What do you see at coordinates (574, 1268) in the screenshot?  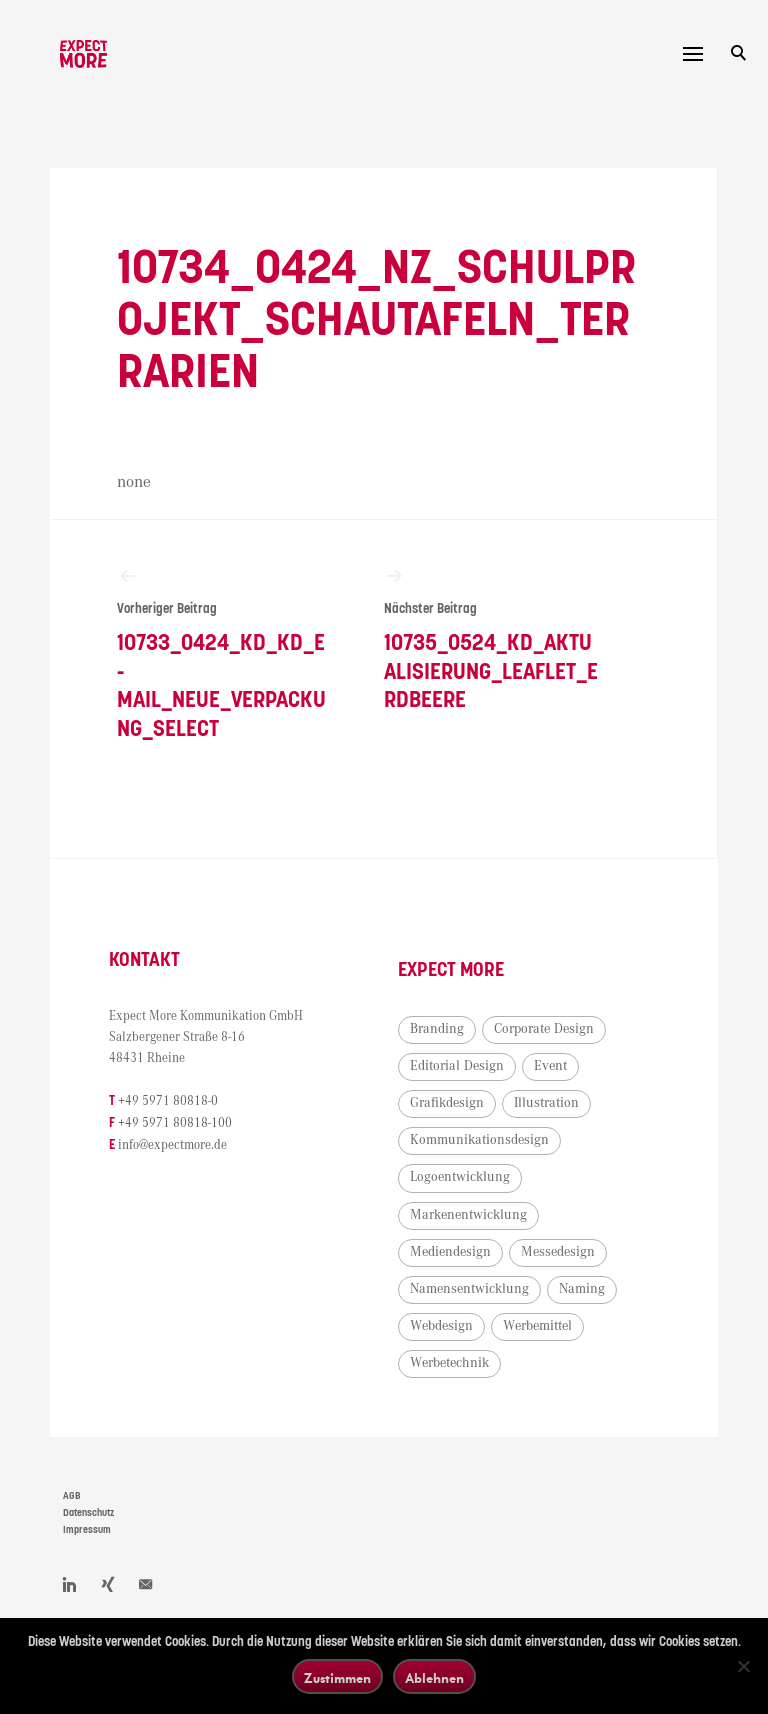 I see `Messedesign` at bounding box center [574, 1268].